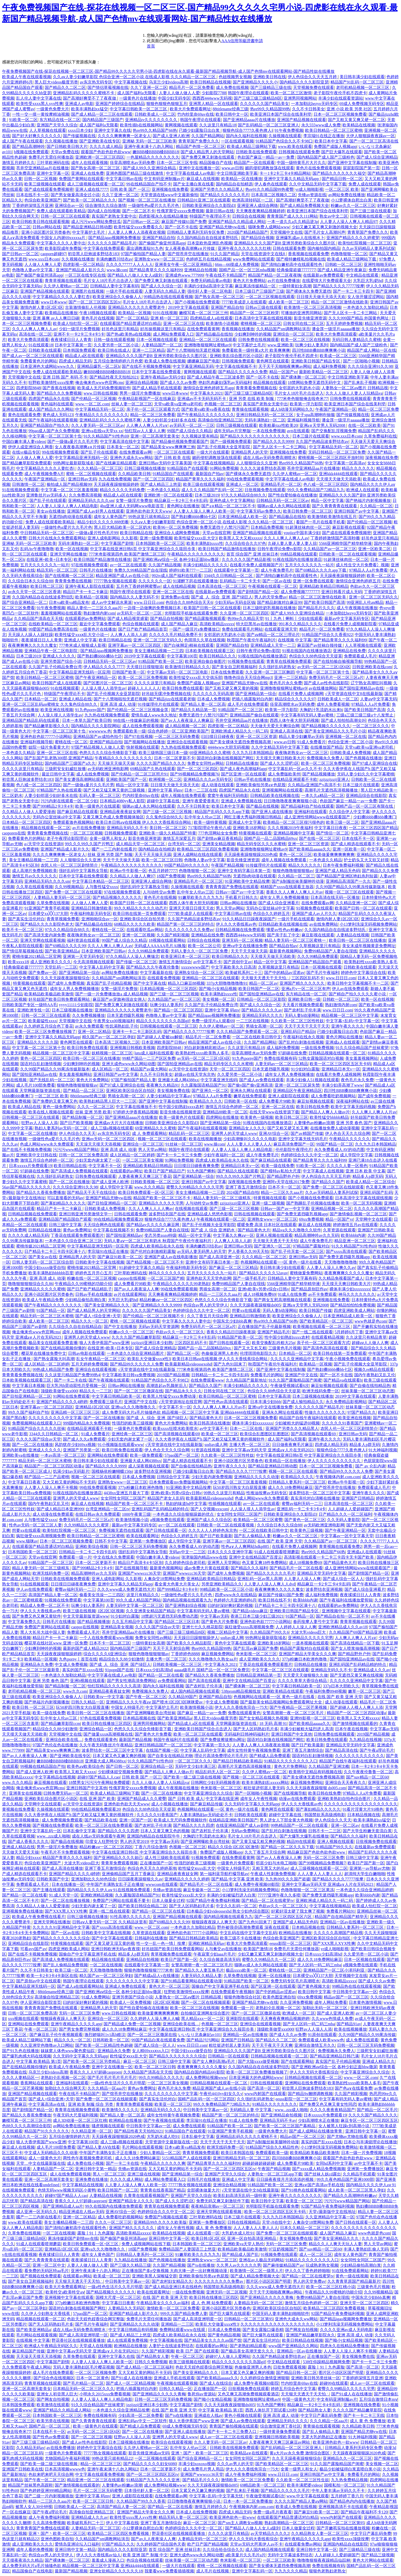  Describe the element at coordinates (286, 232) in the screenshot. I see `天堂视频中文在线` at that location.